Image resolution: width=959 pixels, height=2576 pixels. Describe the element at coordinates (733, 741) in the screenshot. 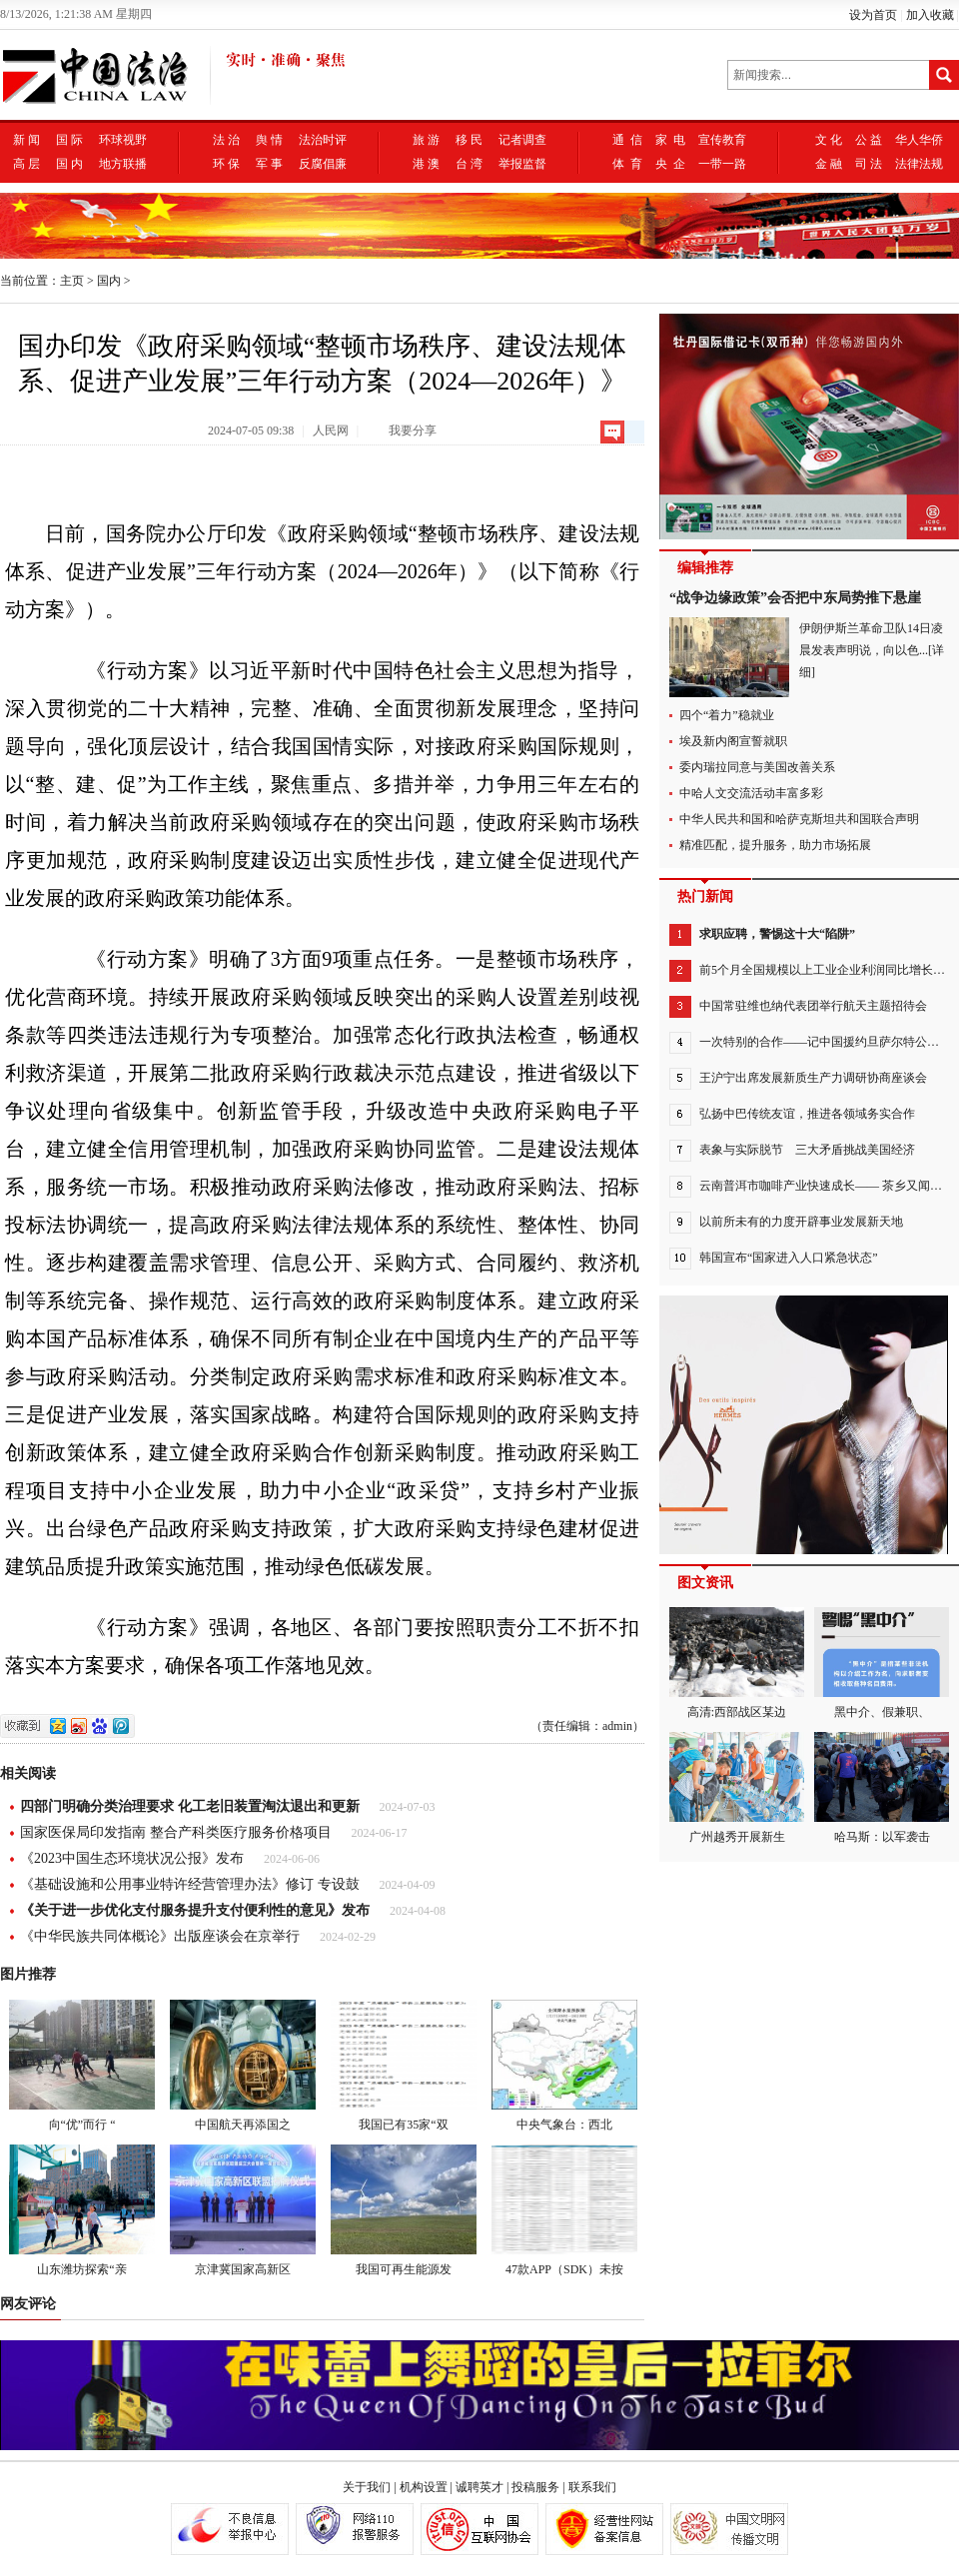

I see `埃及新内阁宣誓就职` at that location.